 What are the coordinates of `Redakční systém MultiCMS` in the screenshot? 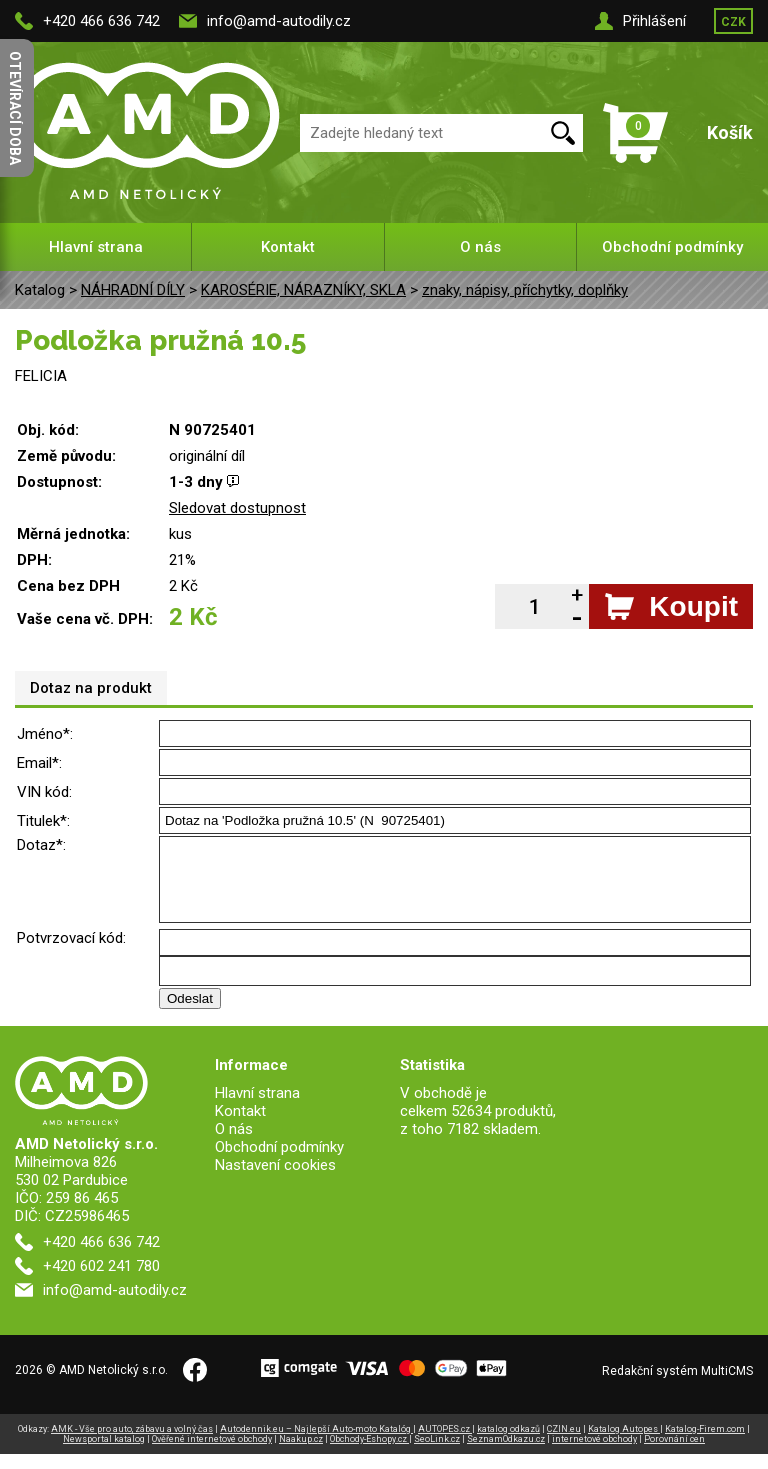 It's located at (677, 1386).